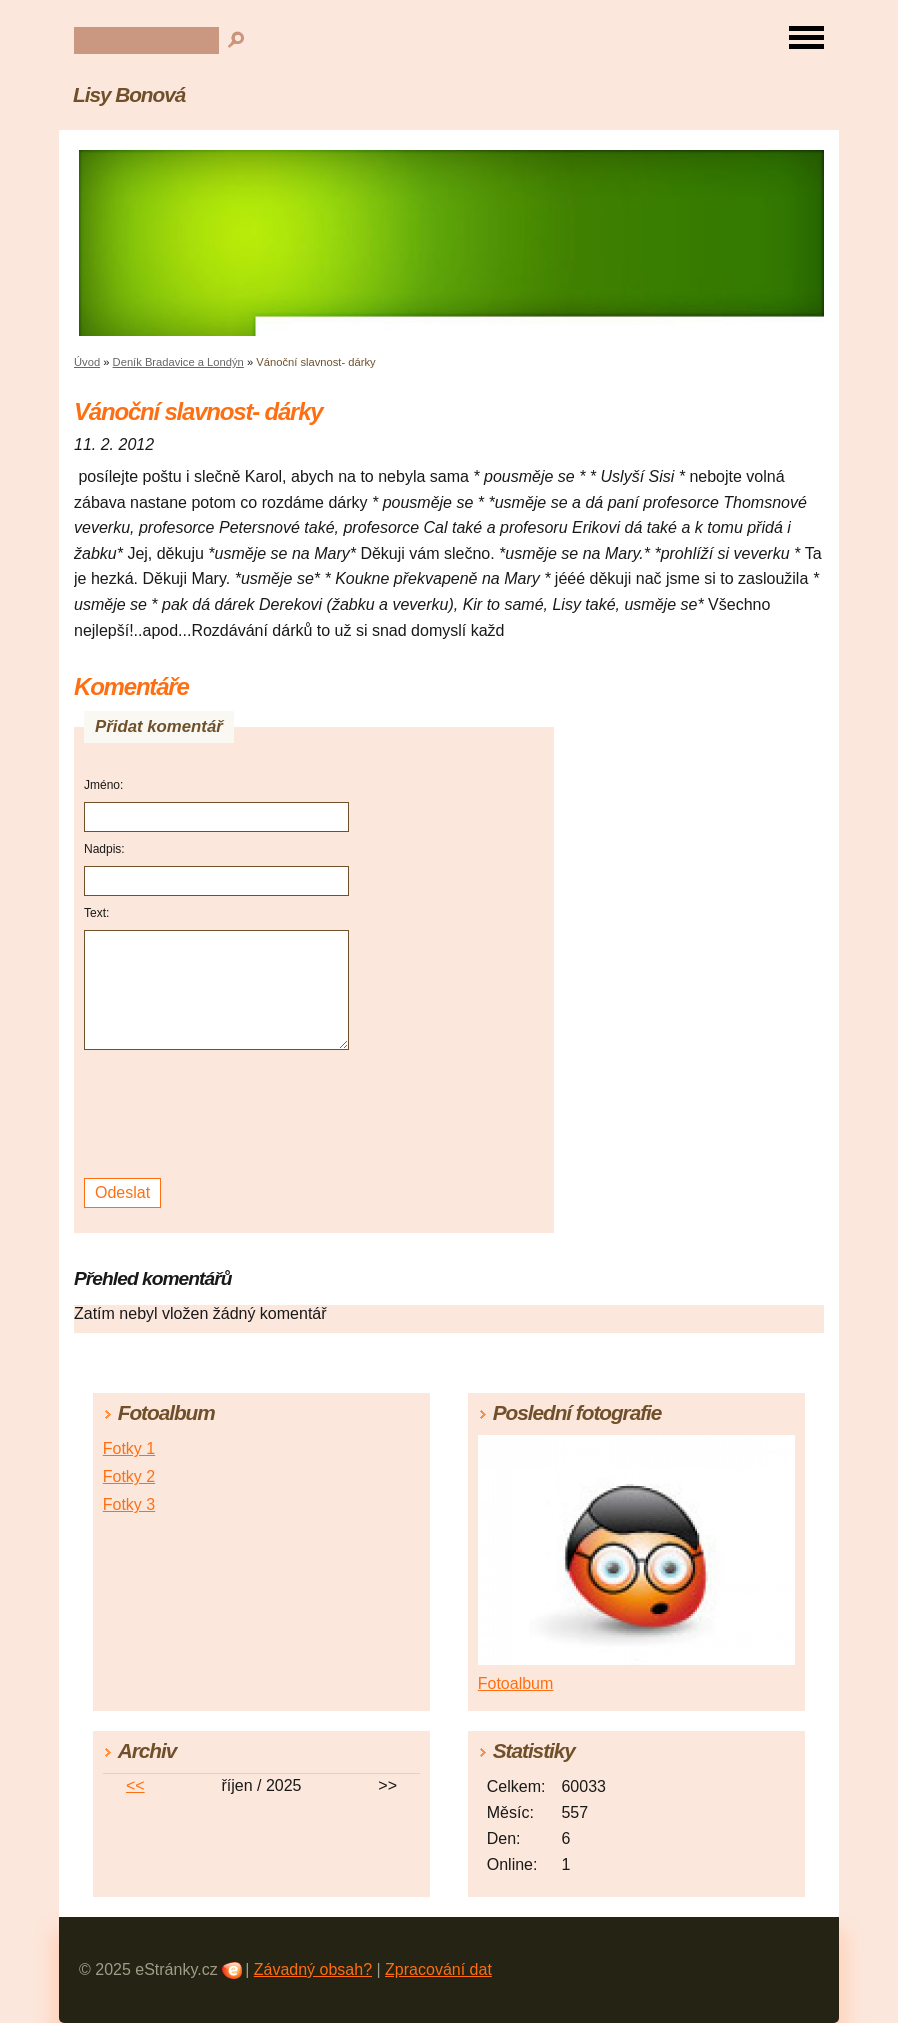 The width and height of the screenshot is (898, 2023). I want to click on Fotoalbum, so click(516, 1683).